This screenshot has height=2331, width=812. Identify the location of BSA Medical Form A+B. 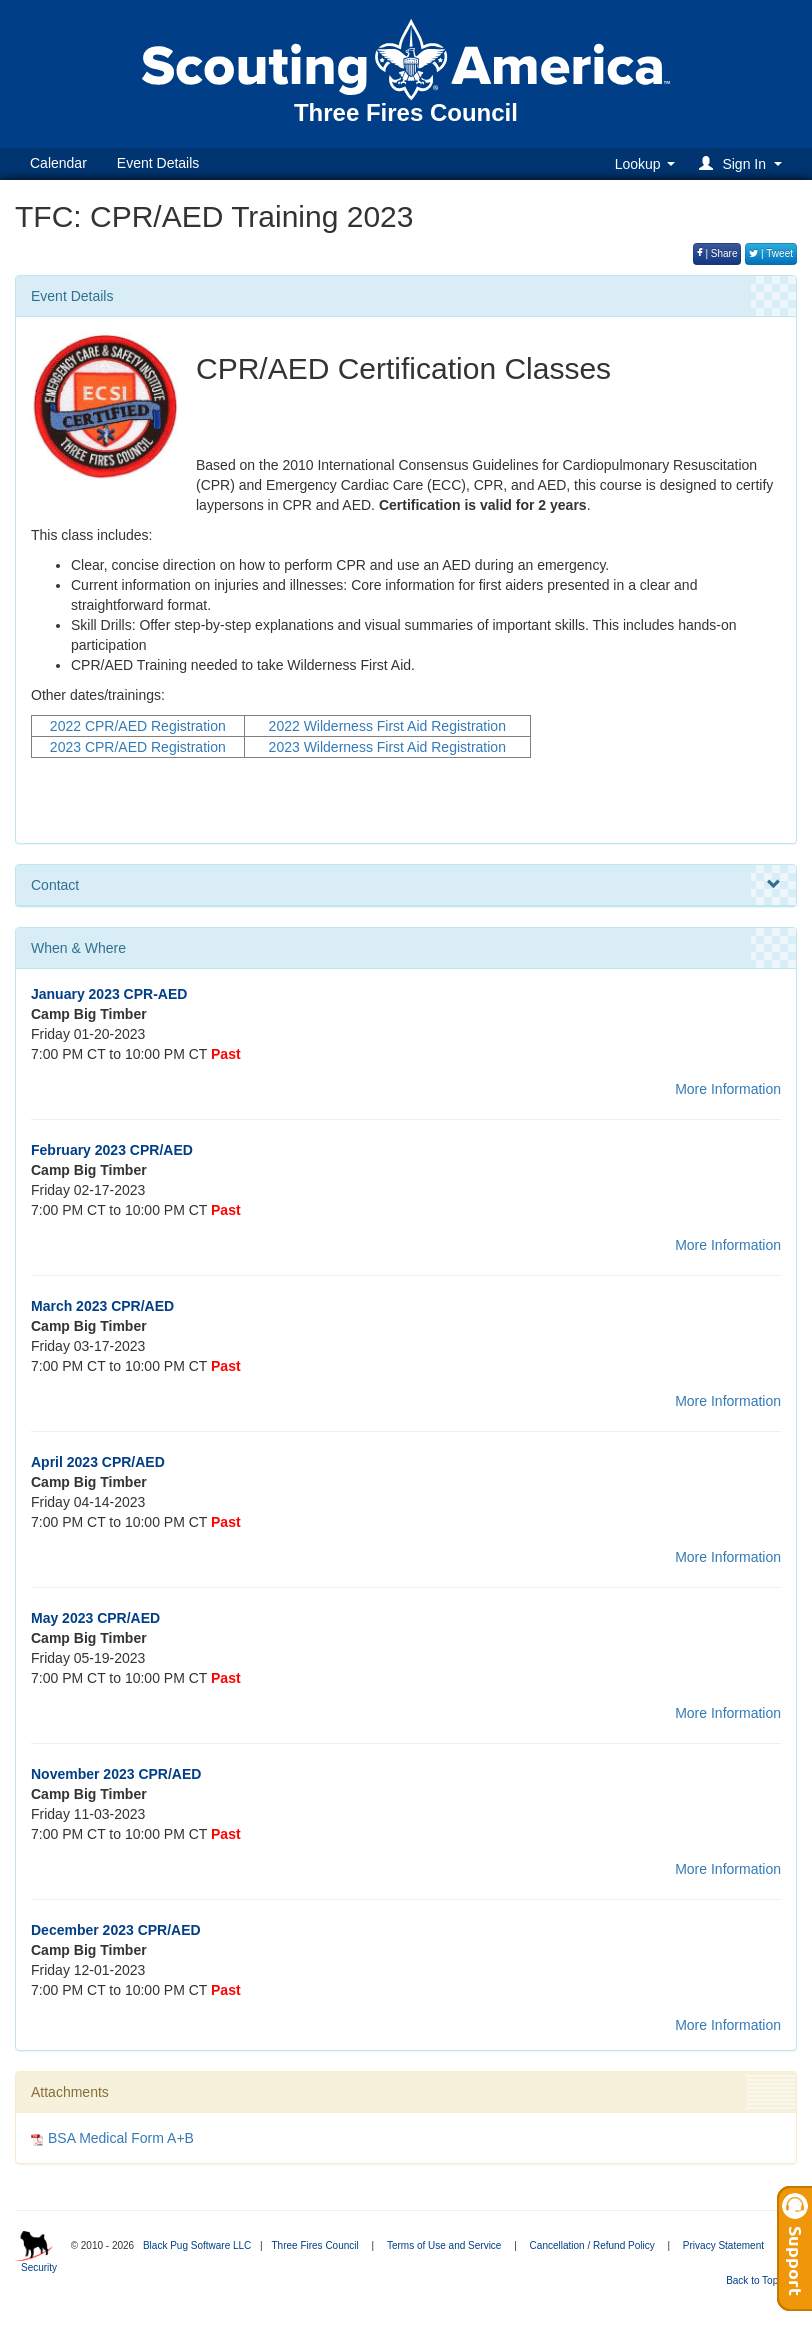
(121, 2138).